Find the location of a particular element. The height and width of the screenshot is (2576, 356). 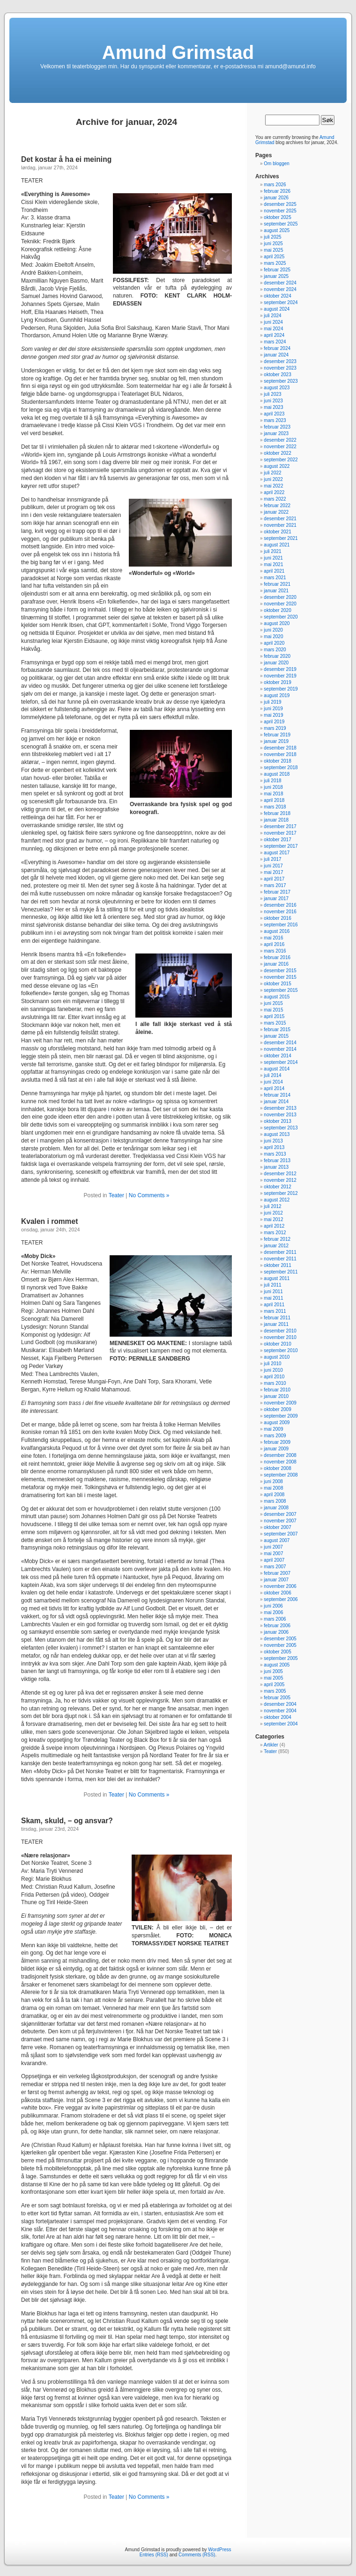

november 2011 is located at coordinates (280, 1258).